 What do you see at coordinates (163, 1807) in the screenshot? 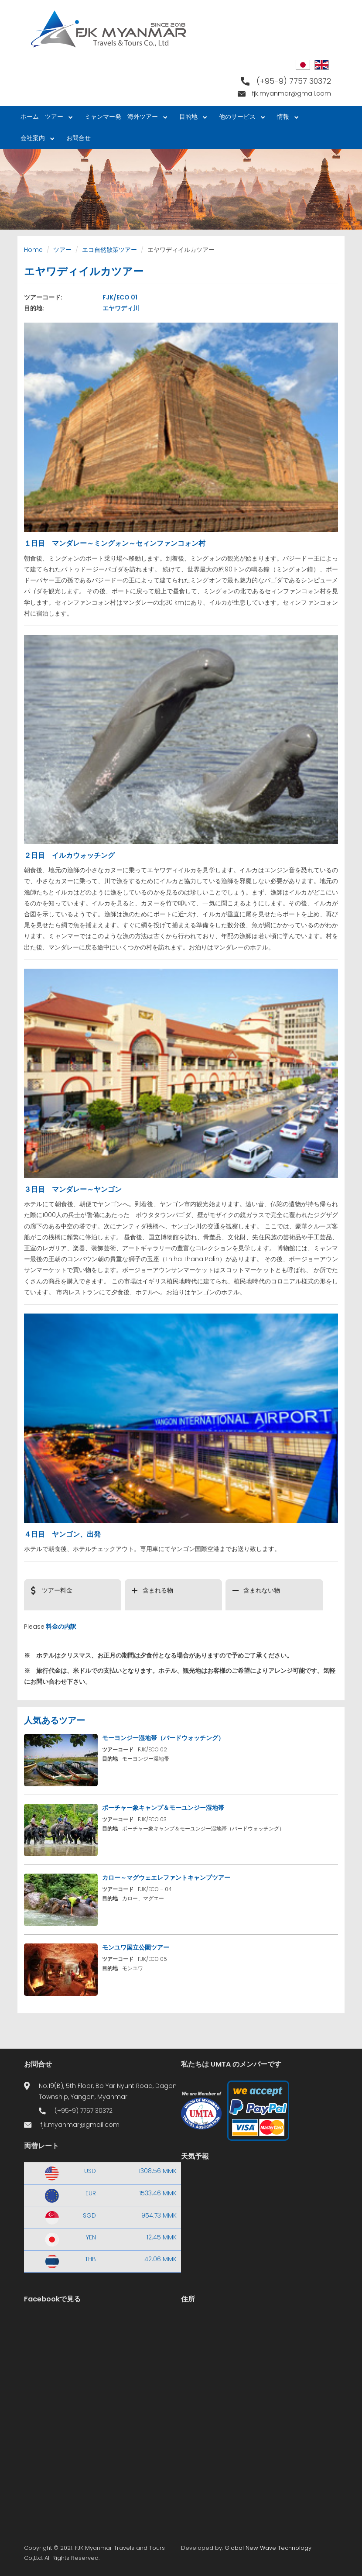
I see `ポーチャー象キャンプ＆モーユンジー湿地帯` at bounding box center [163, 1807].